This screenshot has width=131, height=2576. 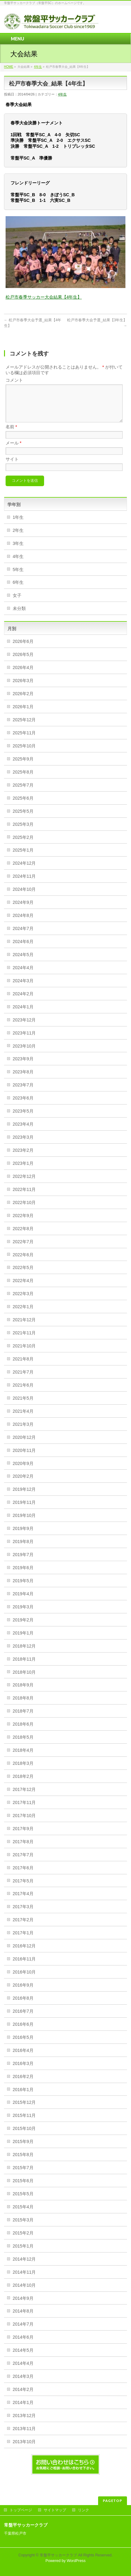 What do you see at coordinates (23, 1614) in the screenshot?
I see `2019年3月` at bounding box center [23, 1614].